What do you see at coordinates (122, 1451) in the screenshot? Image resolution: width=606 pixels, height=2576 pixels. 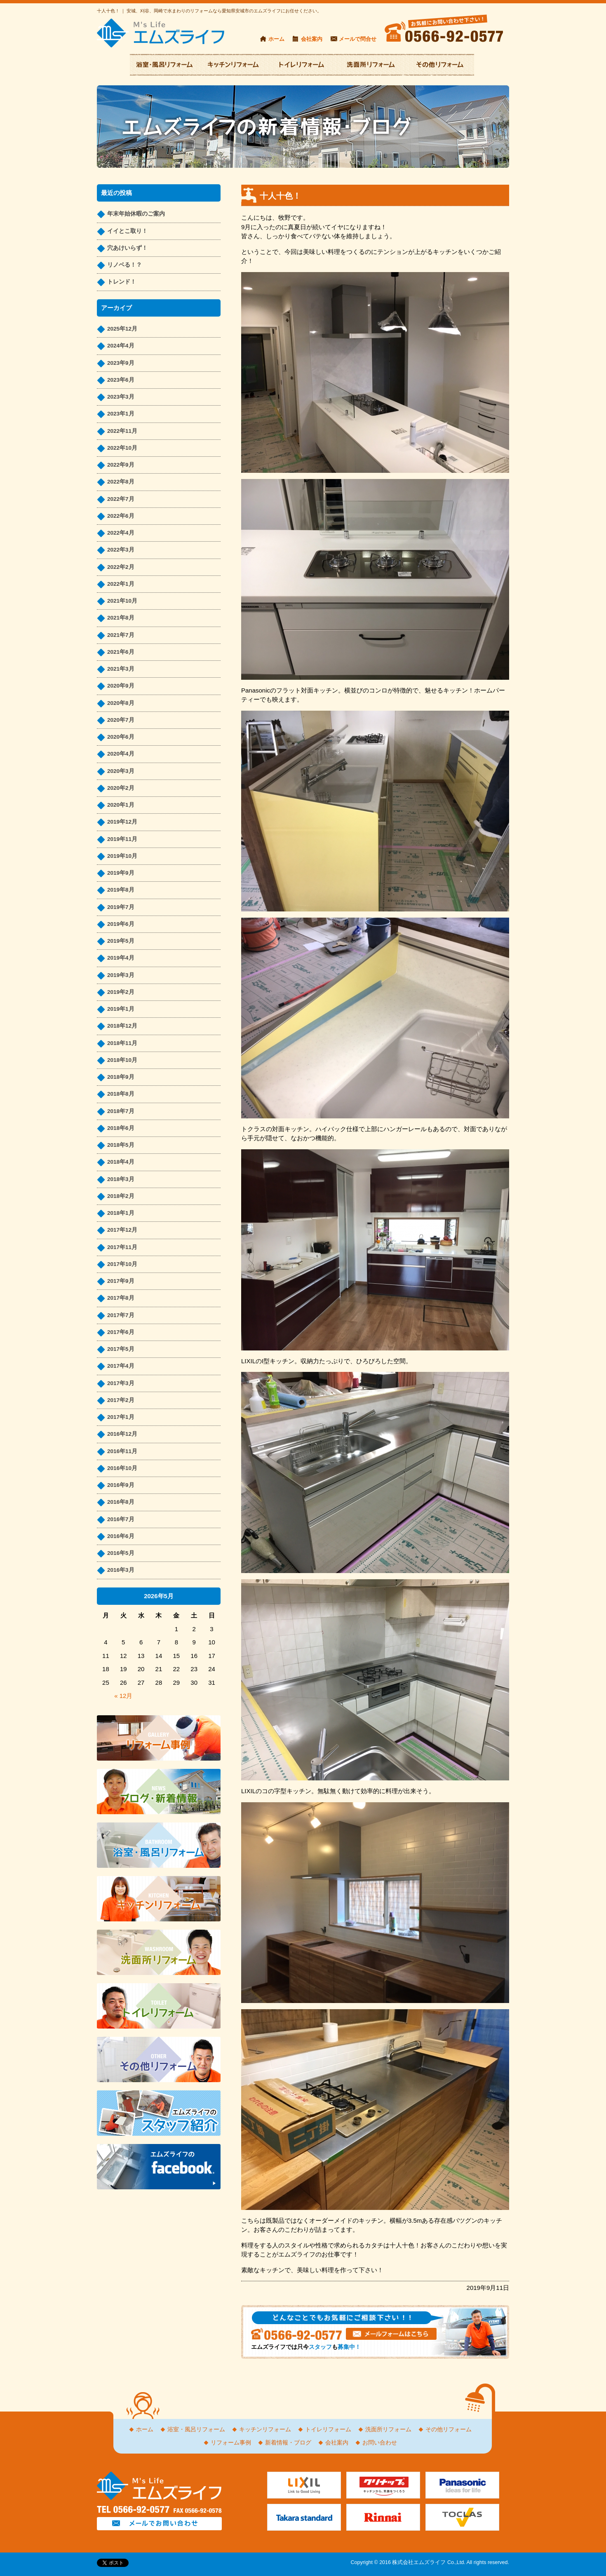 I see `2016年11月` at bounding box center [122, 1451].